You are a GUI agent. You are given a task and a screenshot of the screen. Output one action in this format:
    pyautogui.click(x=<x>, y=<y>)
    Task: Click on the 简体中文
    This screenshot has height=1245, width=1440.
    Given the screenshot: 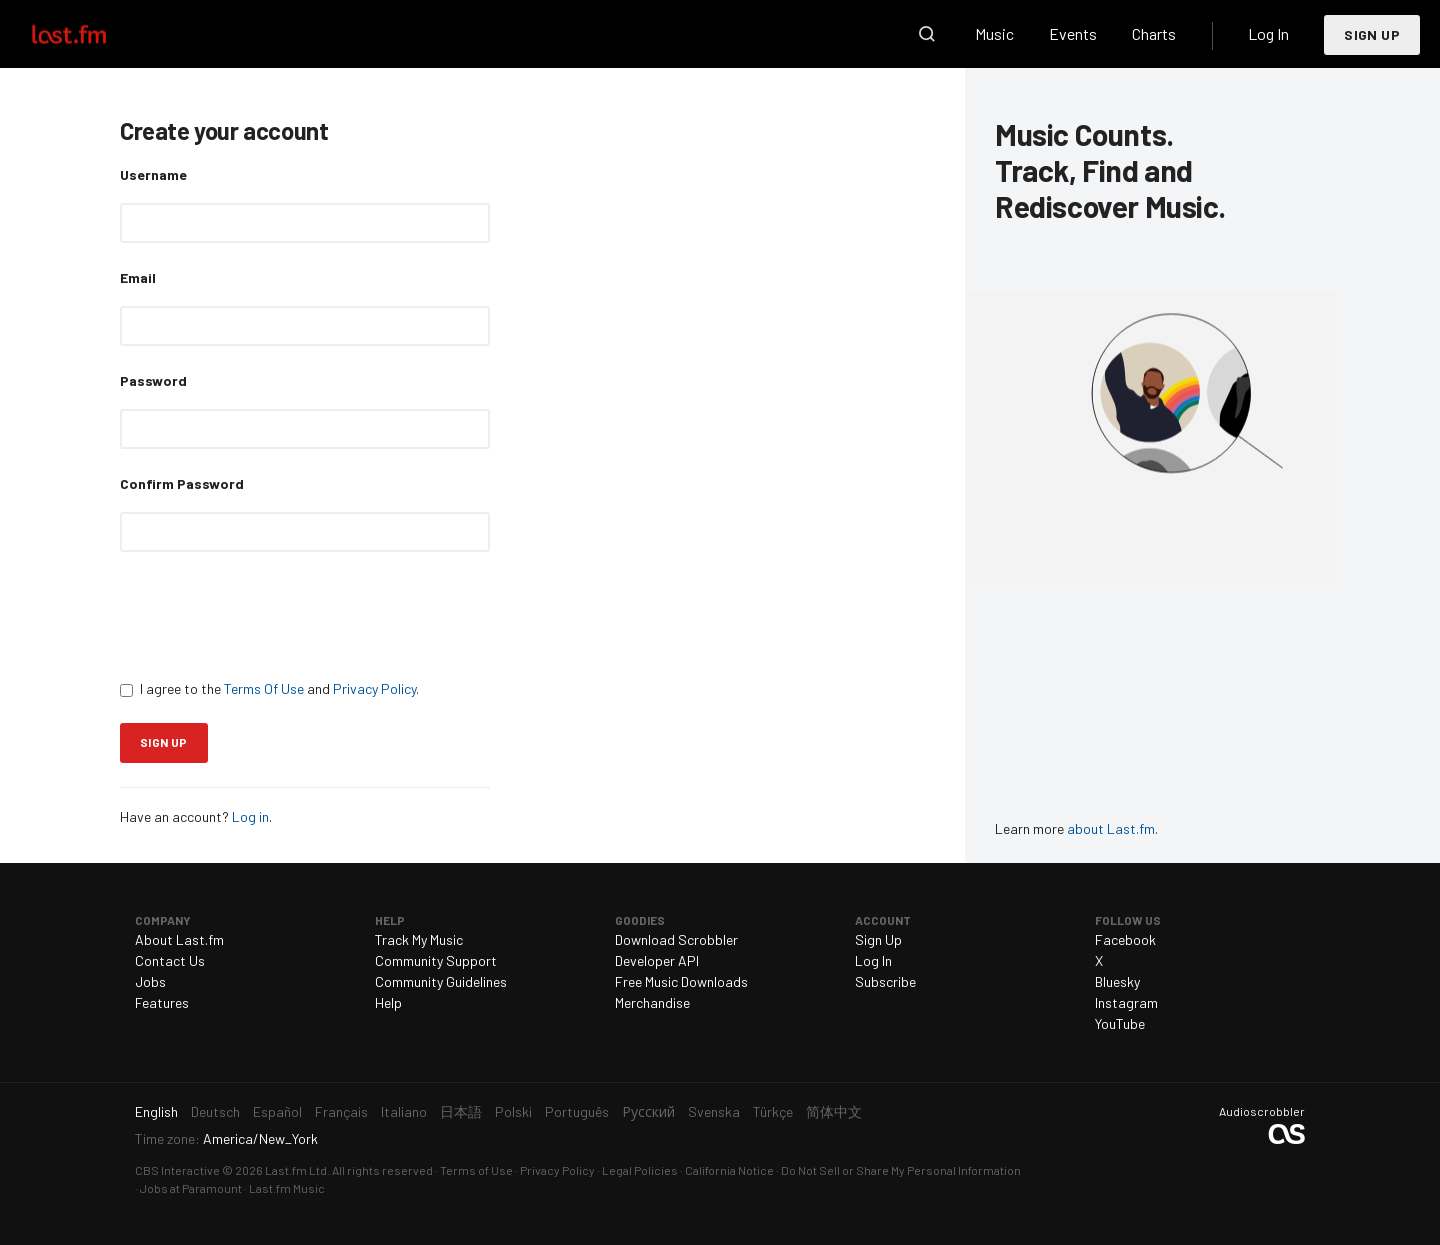 What is the action you would take?
    pyautogui.click(x=834, y=1111)
    